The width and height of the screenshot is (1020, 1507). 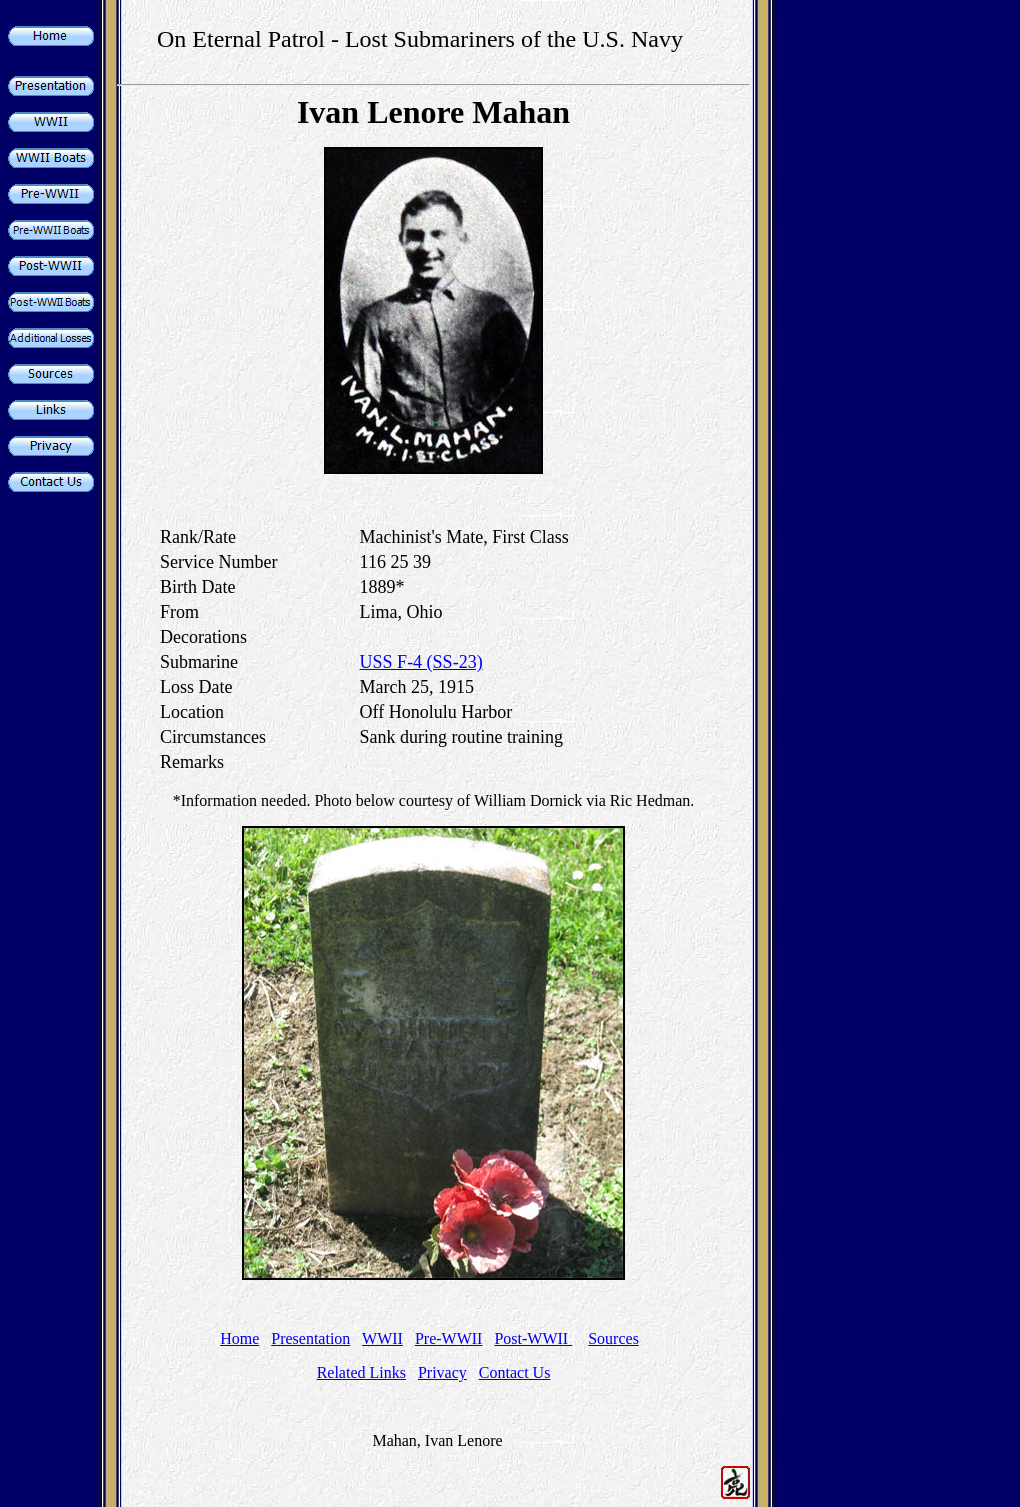 What do you see at coordinates (421, 662) in the screenshot?
I see `USS F-4 (SS-23)` at bounding box center [421, 662].